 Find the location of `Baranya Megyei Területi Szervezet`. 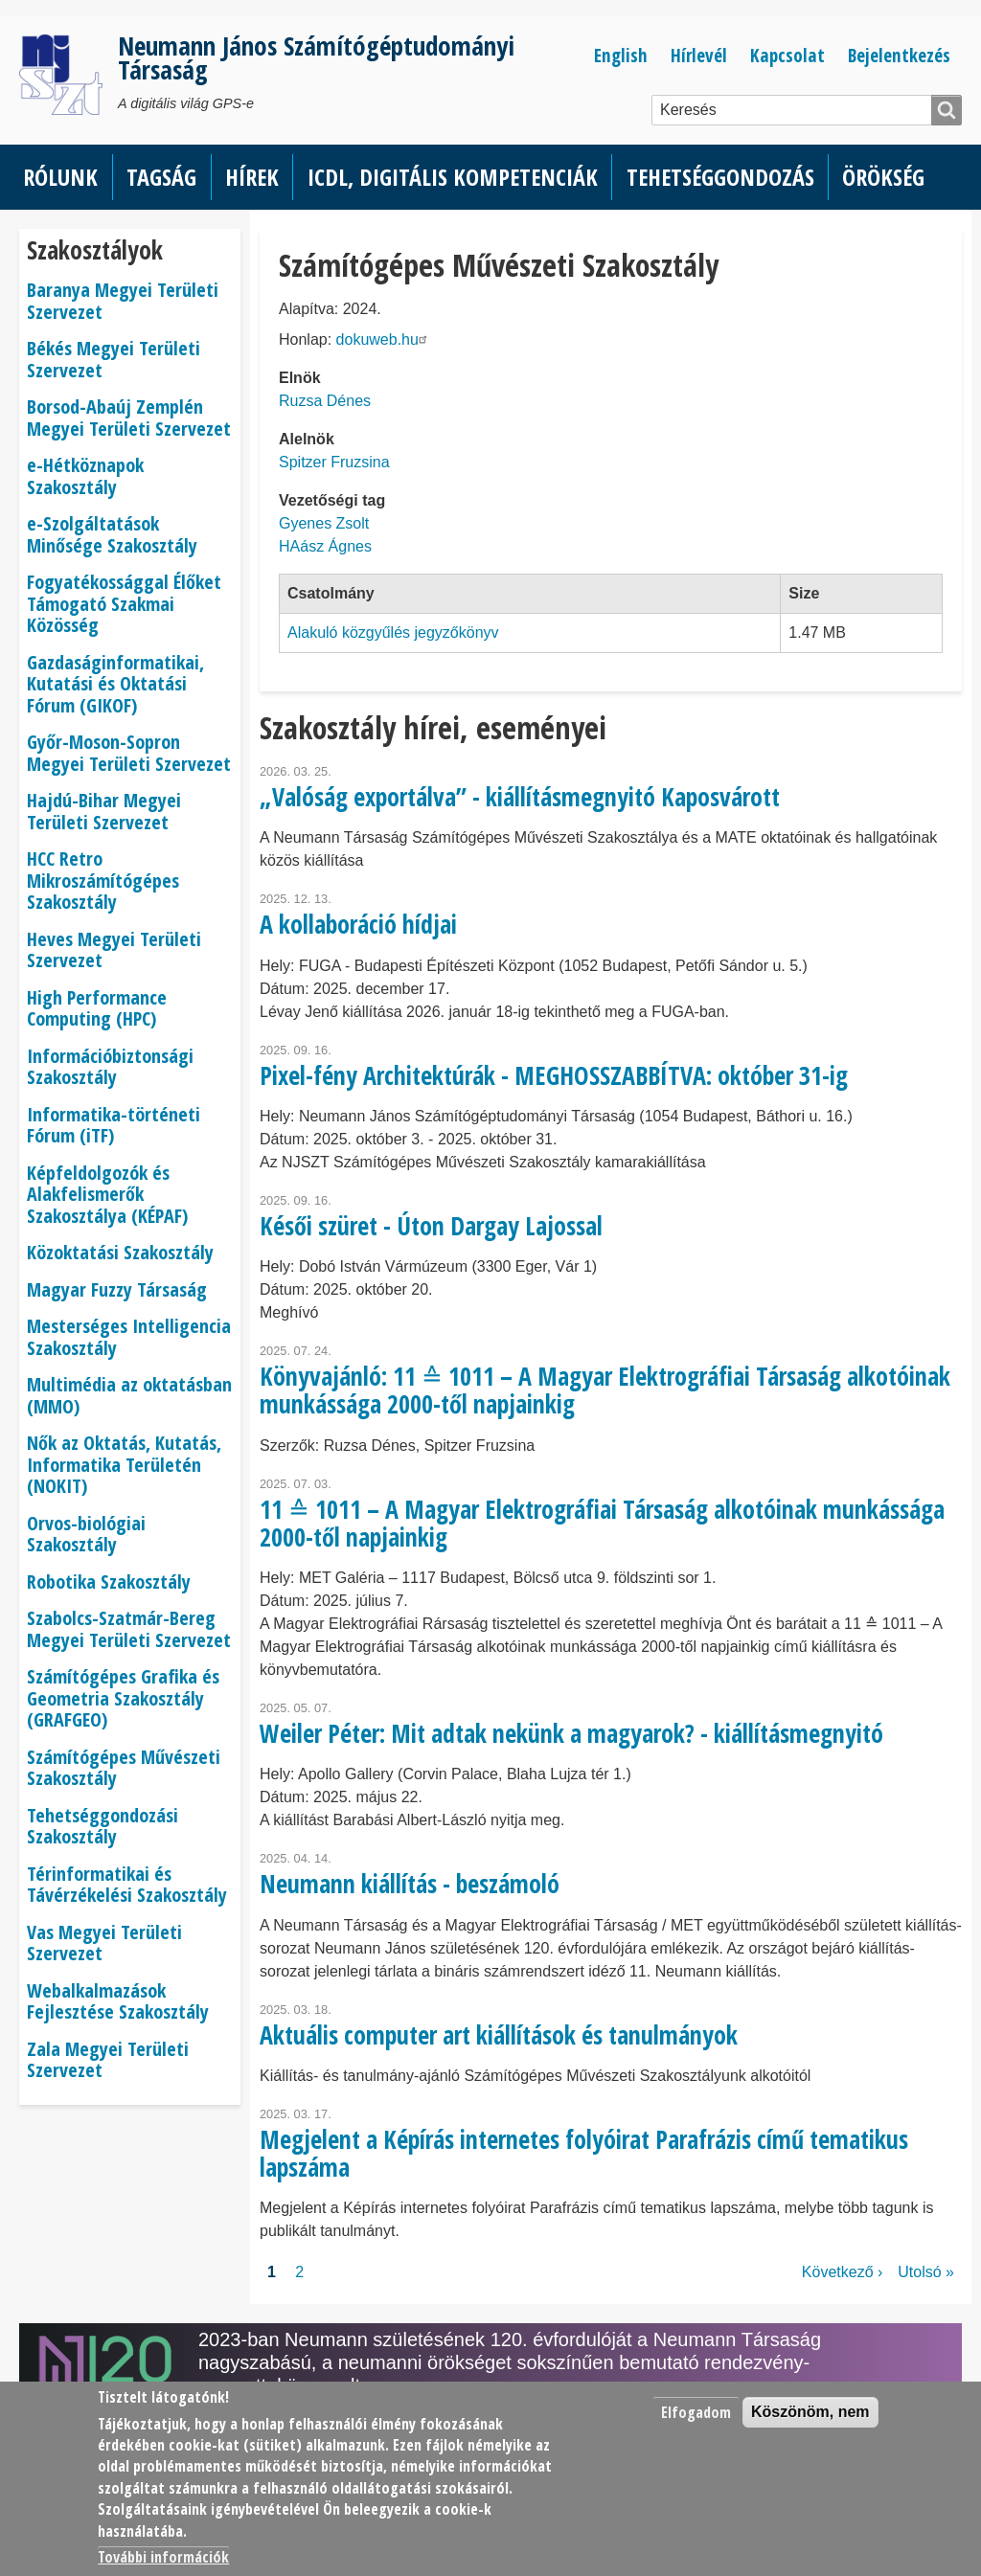

Baranya Megyei Területi Szervezet is located at coordinates (122, 301).